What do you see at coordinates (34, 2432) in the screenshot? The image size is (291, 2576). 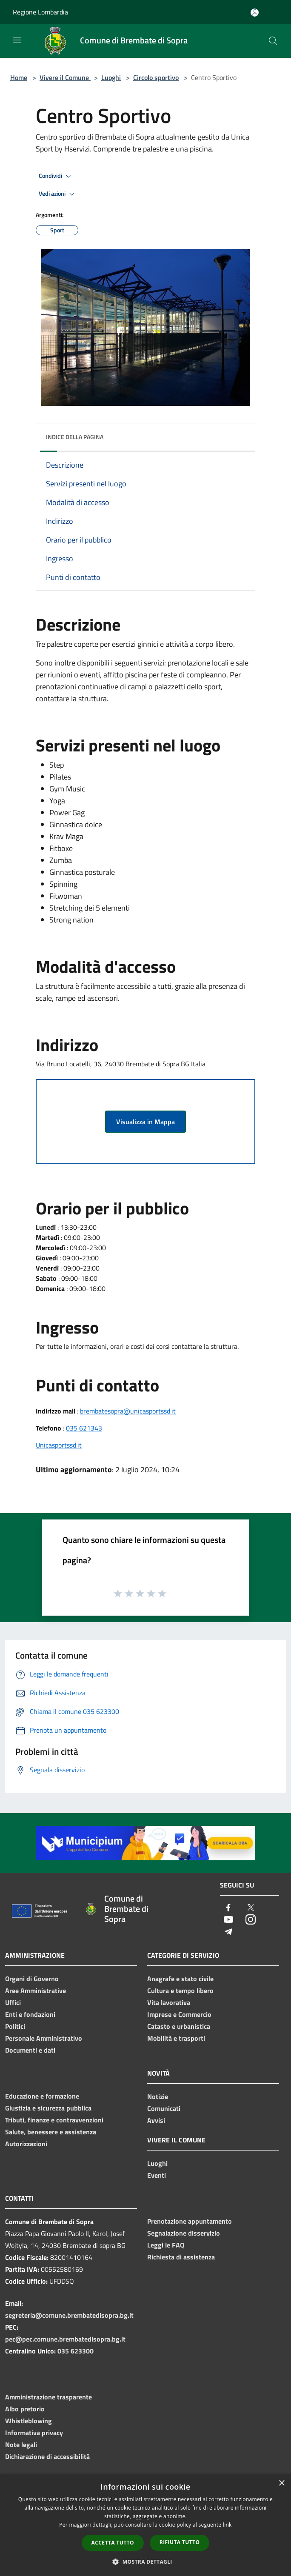 I see `Informativa privacy` at bounding box center [34, 2432].